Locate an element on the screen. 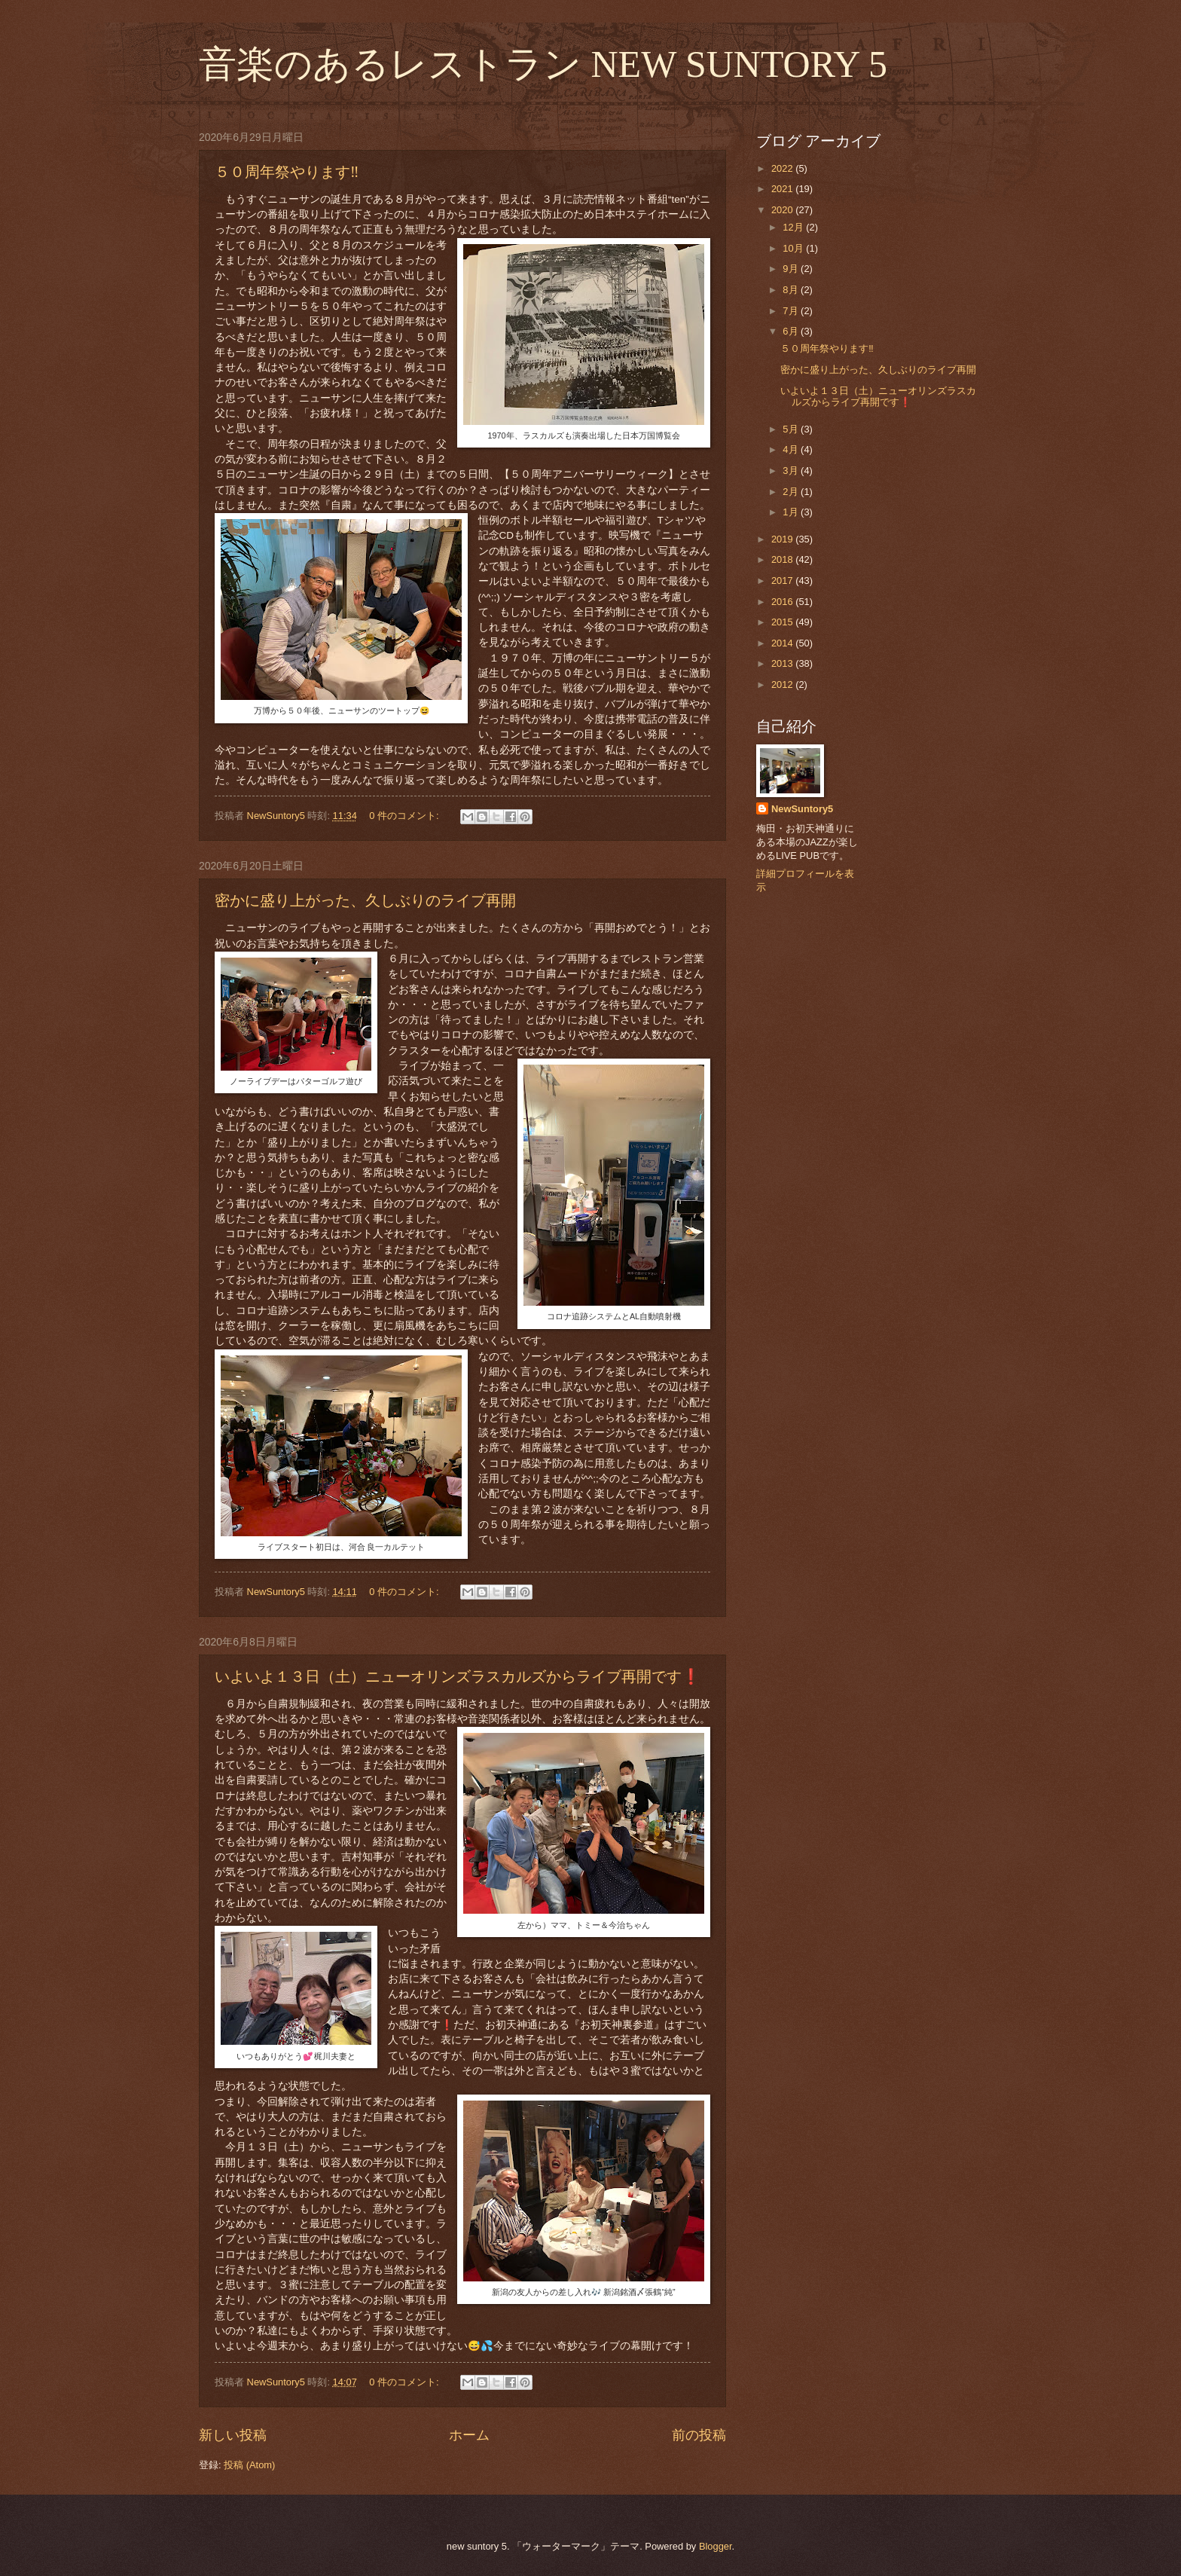 The width and height of the screenshot is (1181, 2576). 10月 is located at coordinates (794, 248).